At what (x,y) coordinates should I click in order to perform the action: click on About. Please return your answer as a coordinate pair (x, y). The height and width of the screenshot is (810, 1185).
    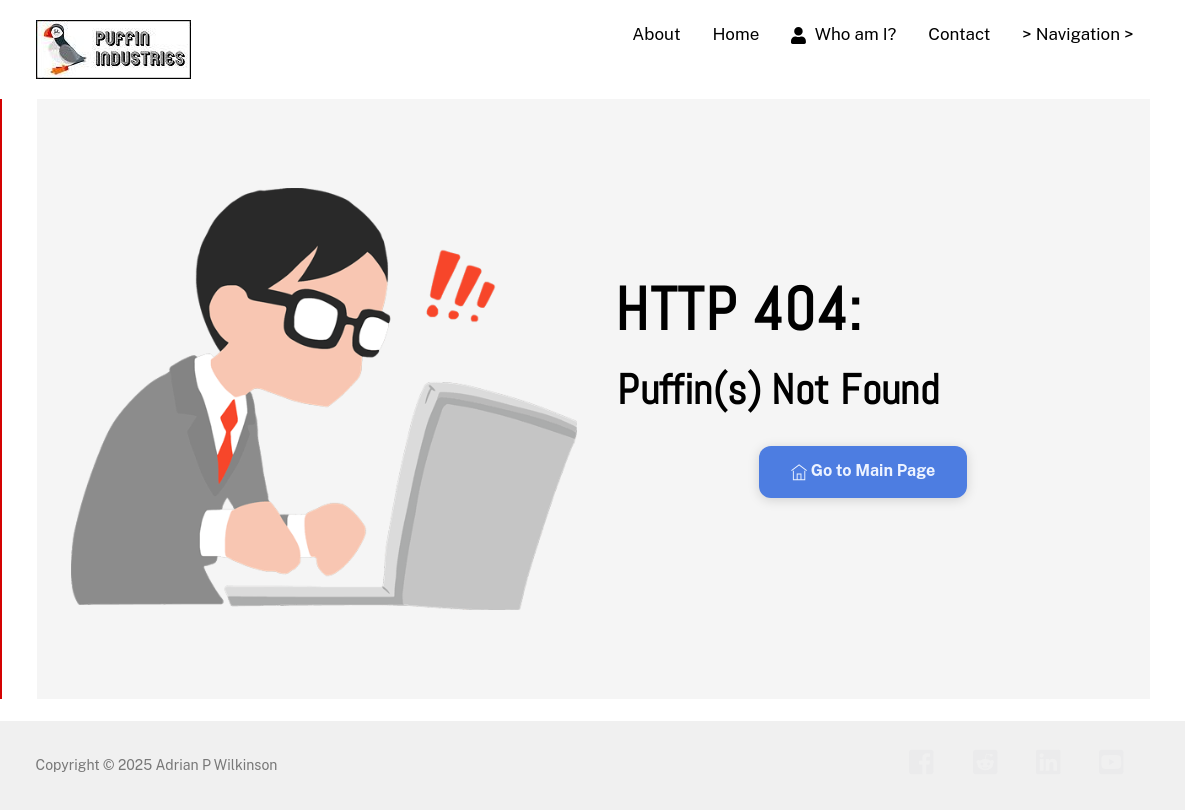
    Looking at the image, I should click on (656, 34).